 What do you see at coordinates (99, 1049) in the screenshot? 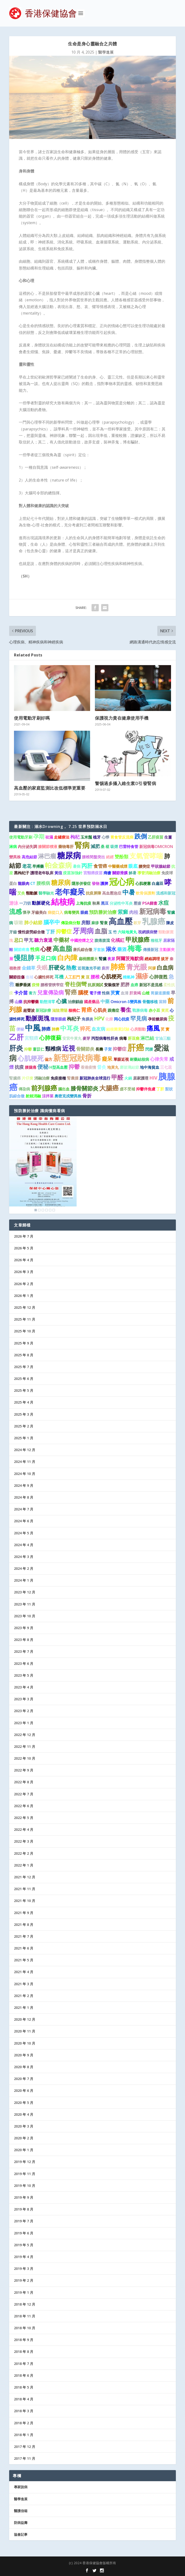
I see `長壽 [長壽 (1 個項目)]` at bounding box center [99, 1049].